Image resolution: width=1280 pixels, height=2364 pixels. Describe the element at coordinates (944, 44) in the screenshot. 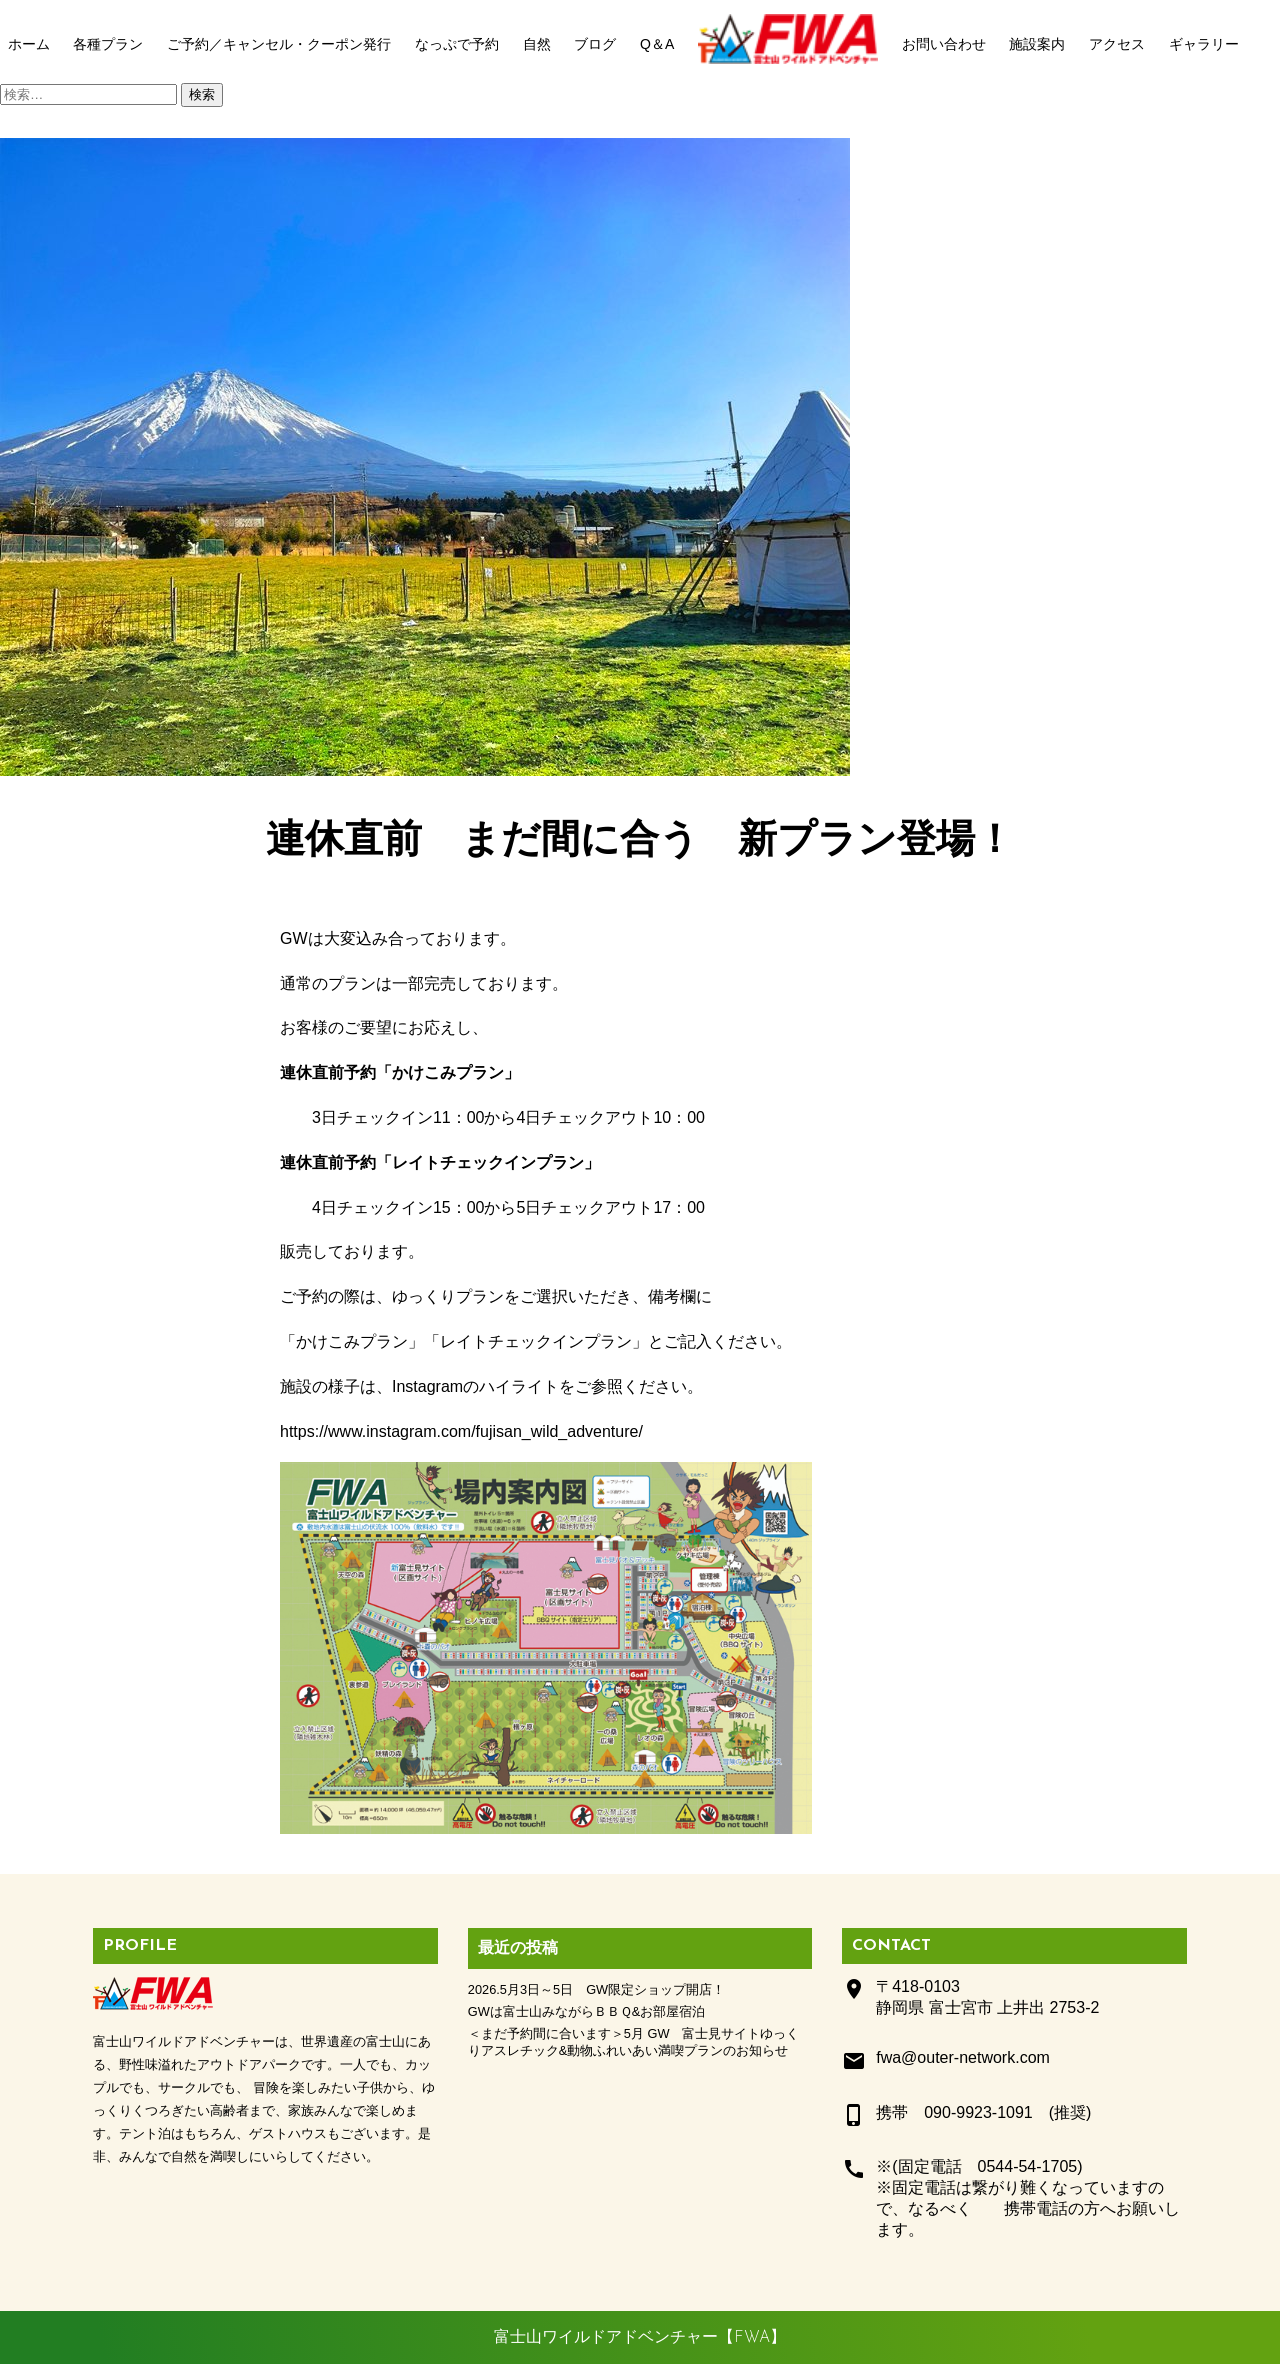

I see `お問い合わせ` at that location.